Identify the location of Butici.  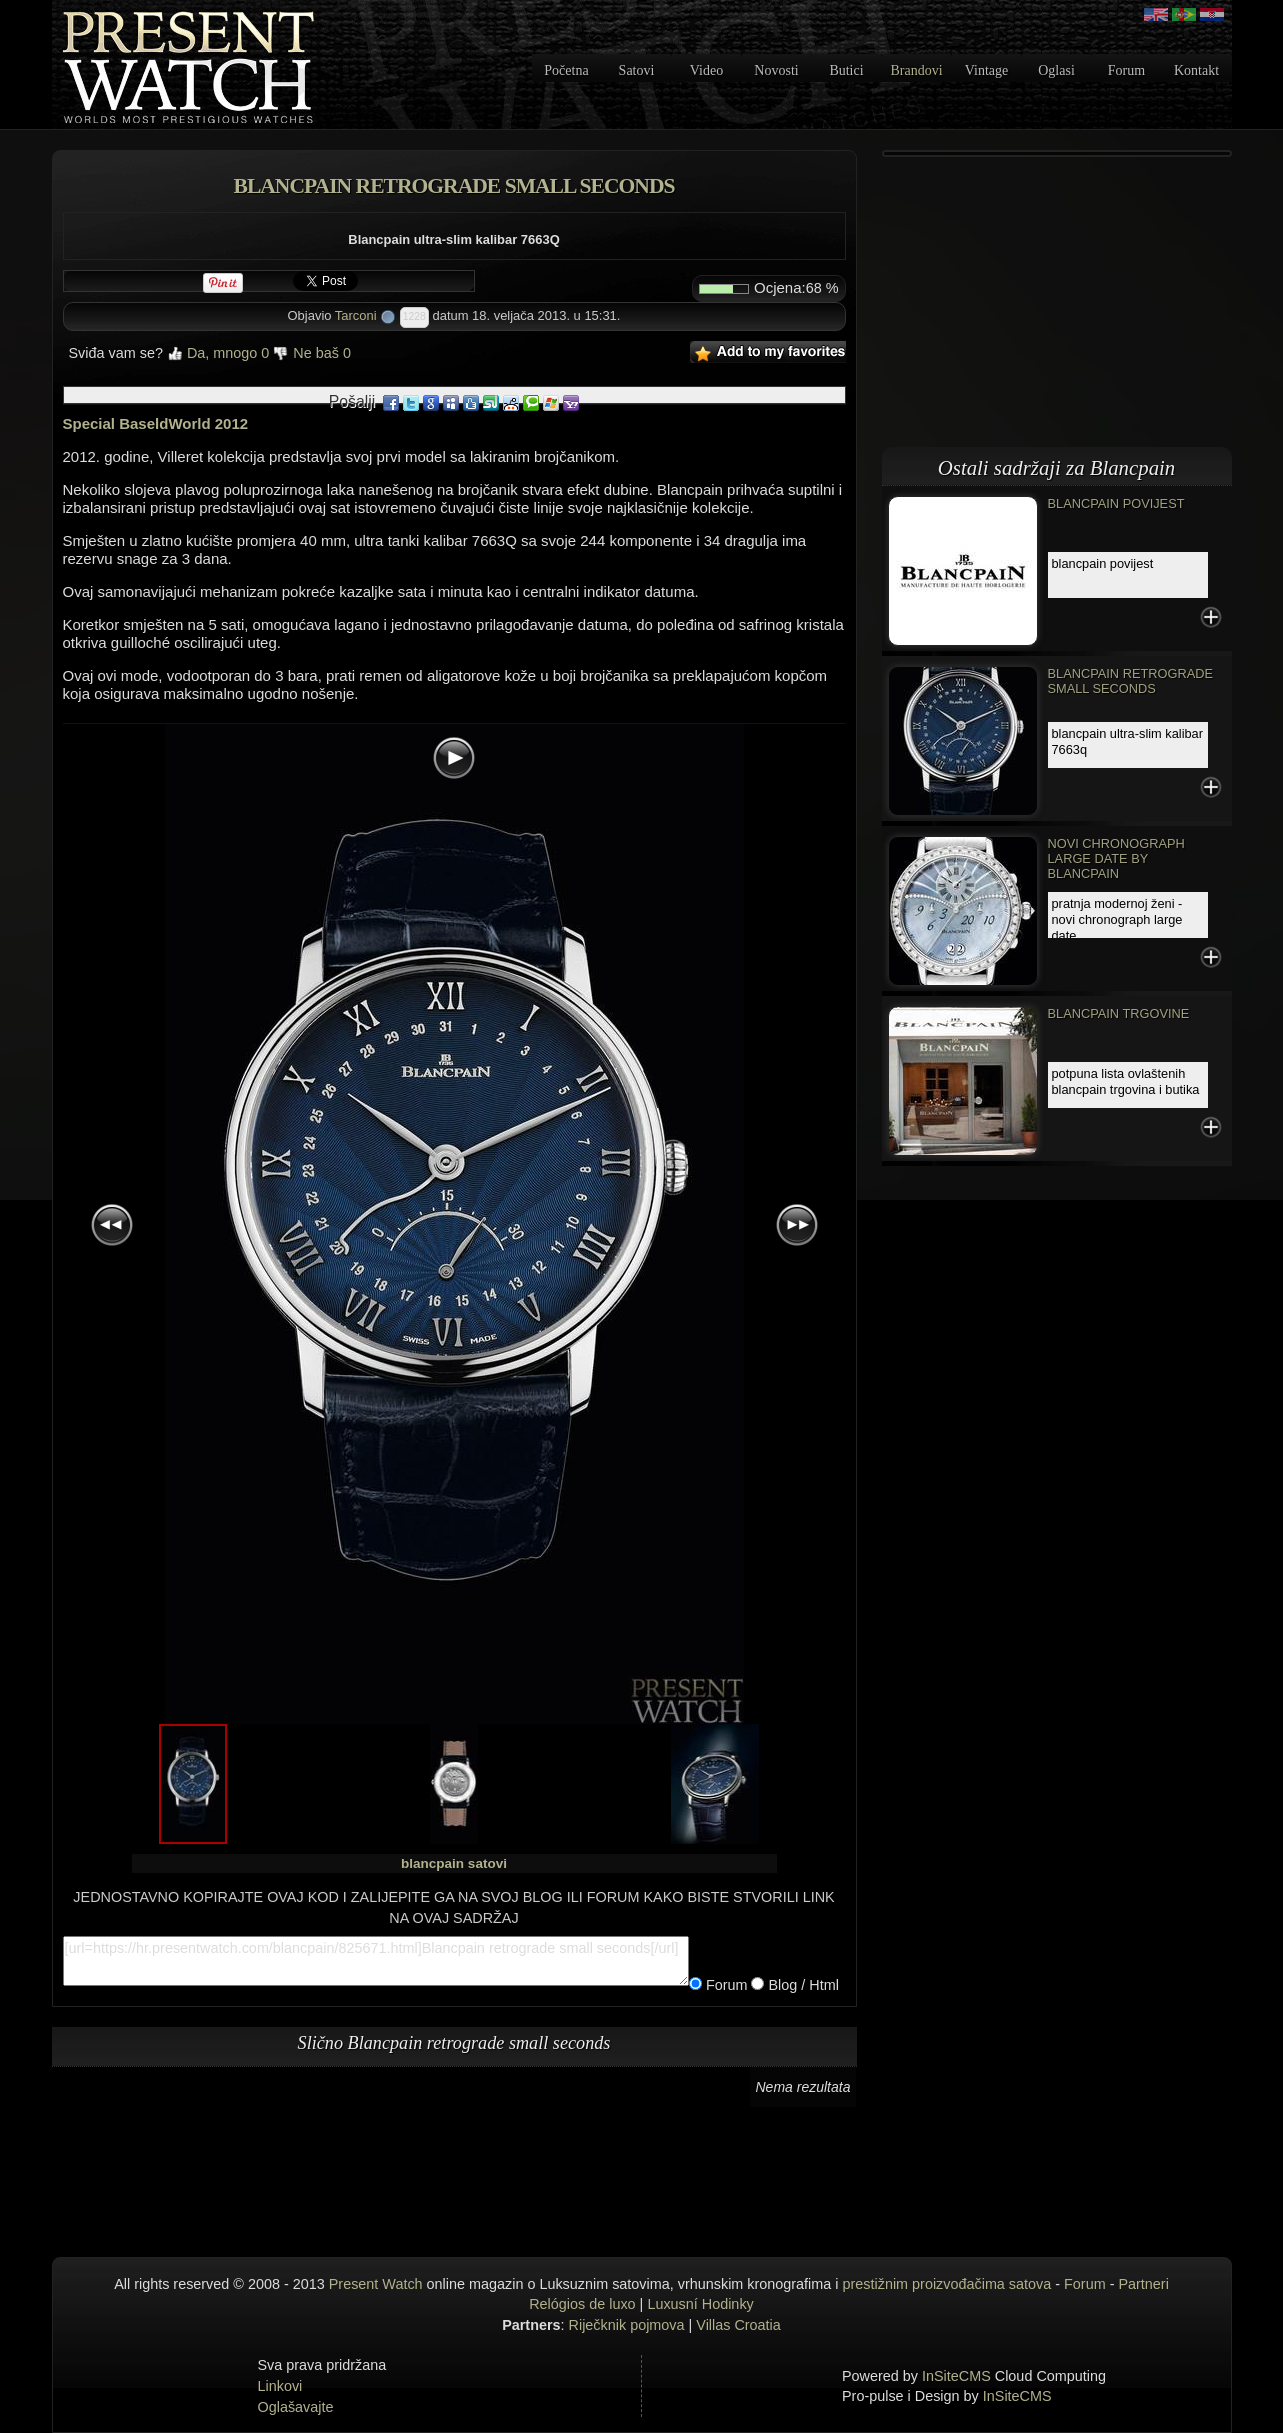
(846, 70).